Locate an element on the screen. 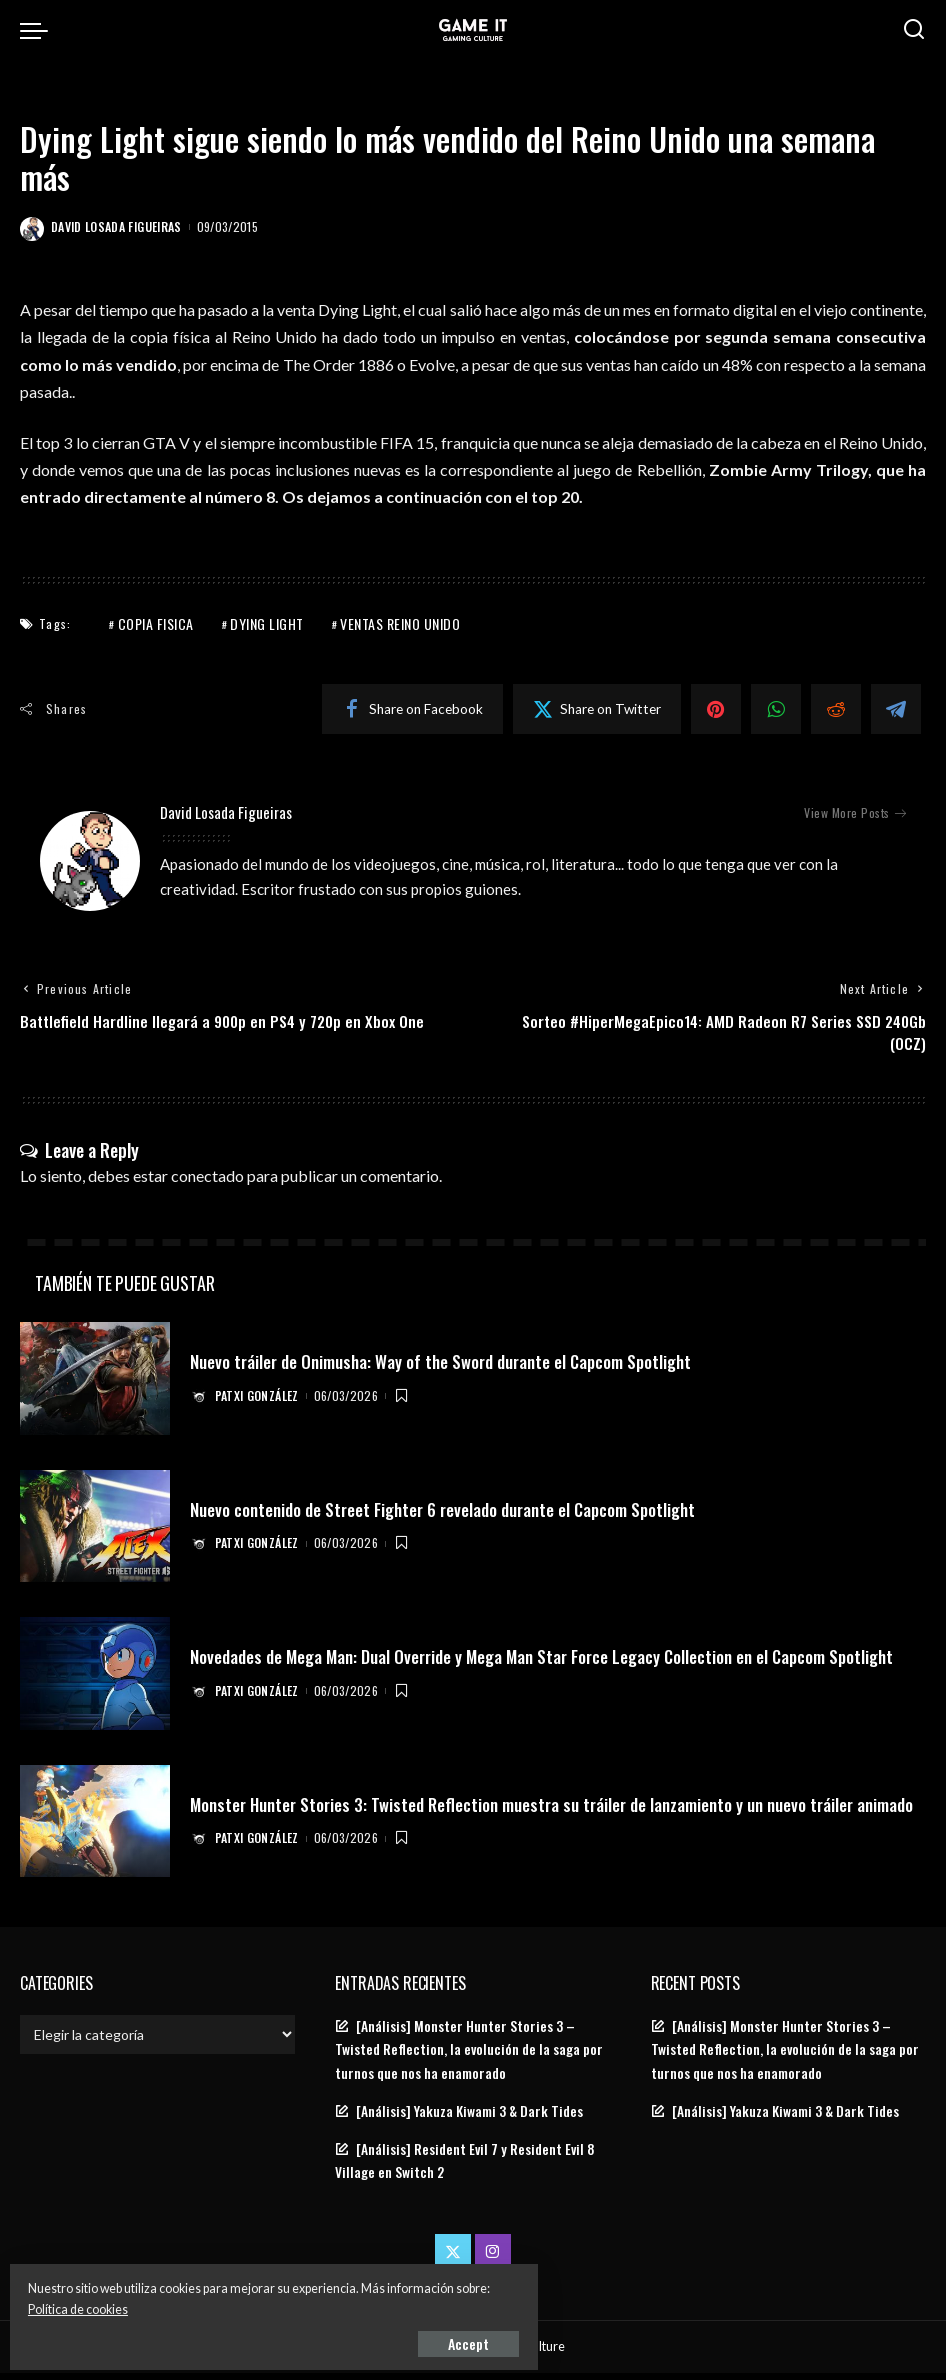 Image resolution: width=946 pixels, height=2380 pixels. conectado is located at coordinates (207, 1182).